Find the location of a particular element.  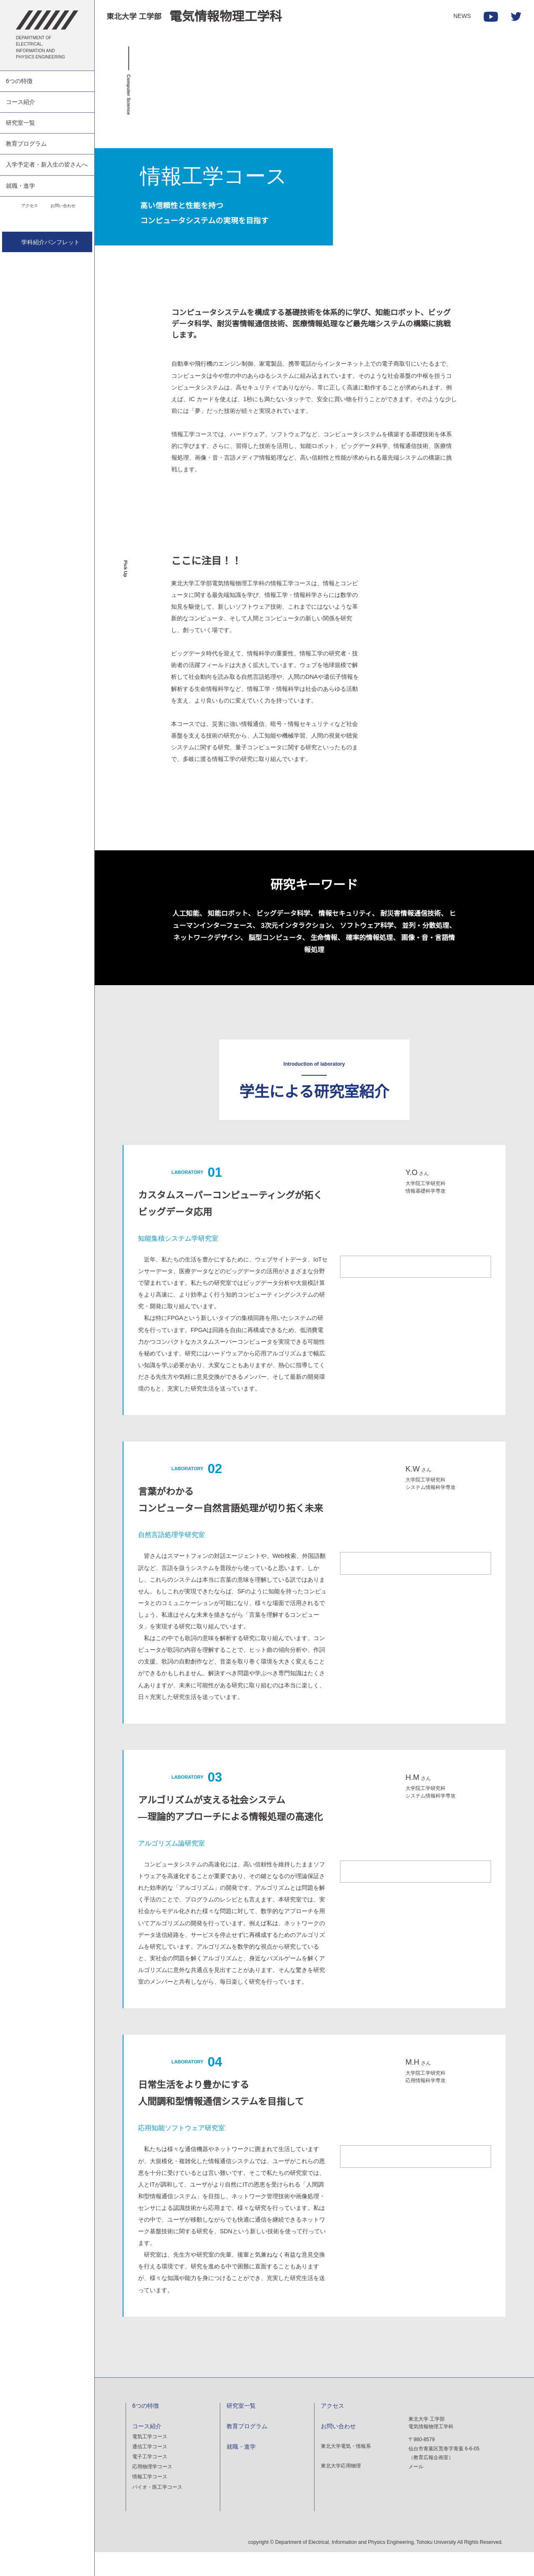

学科紹介パンフレット is located at coordinates (47, 242).